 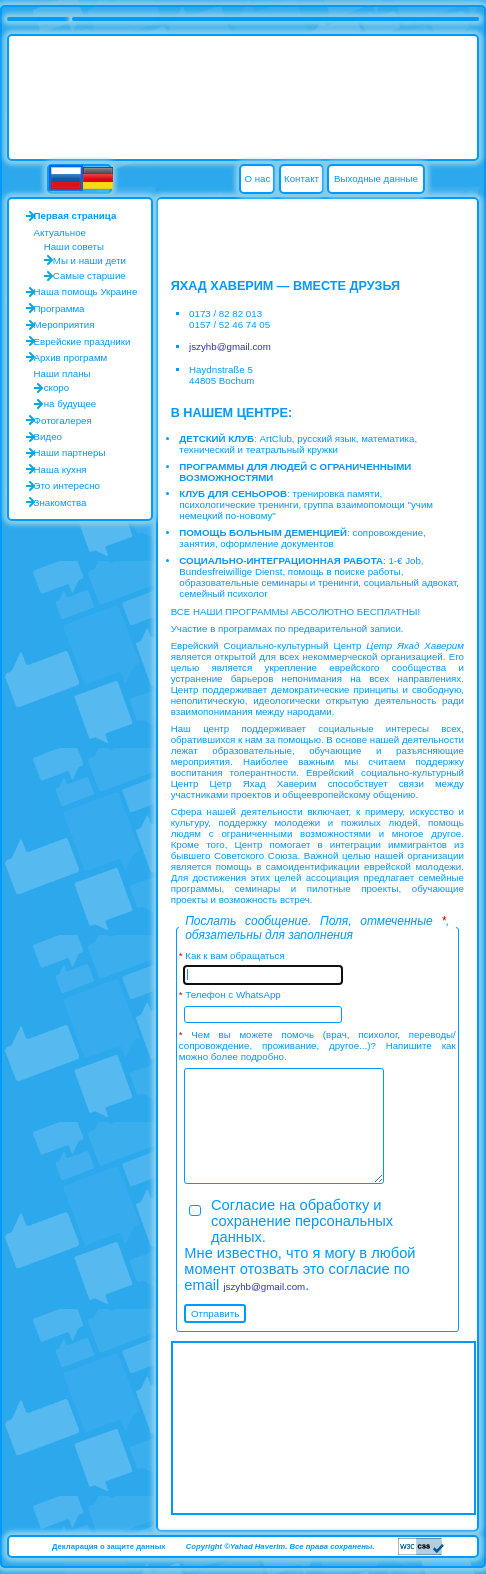 I want to click on jszyhb@gmail.com, so click(x=230, y=346).